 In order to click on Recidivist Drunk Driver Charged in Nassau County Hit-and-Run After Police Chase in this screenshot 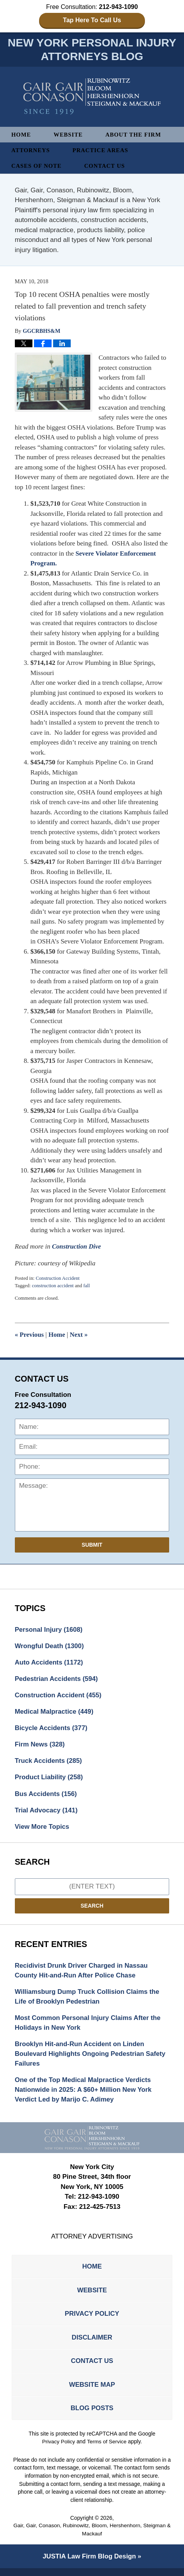, I will do `click(82, 1973)`.